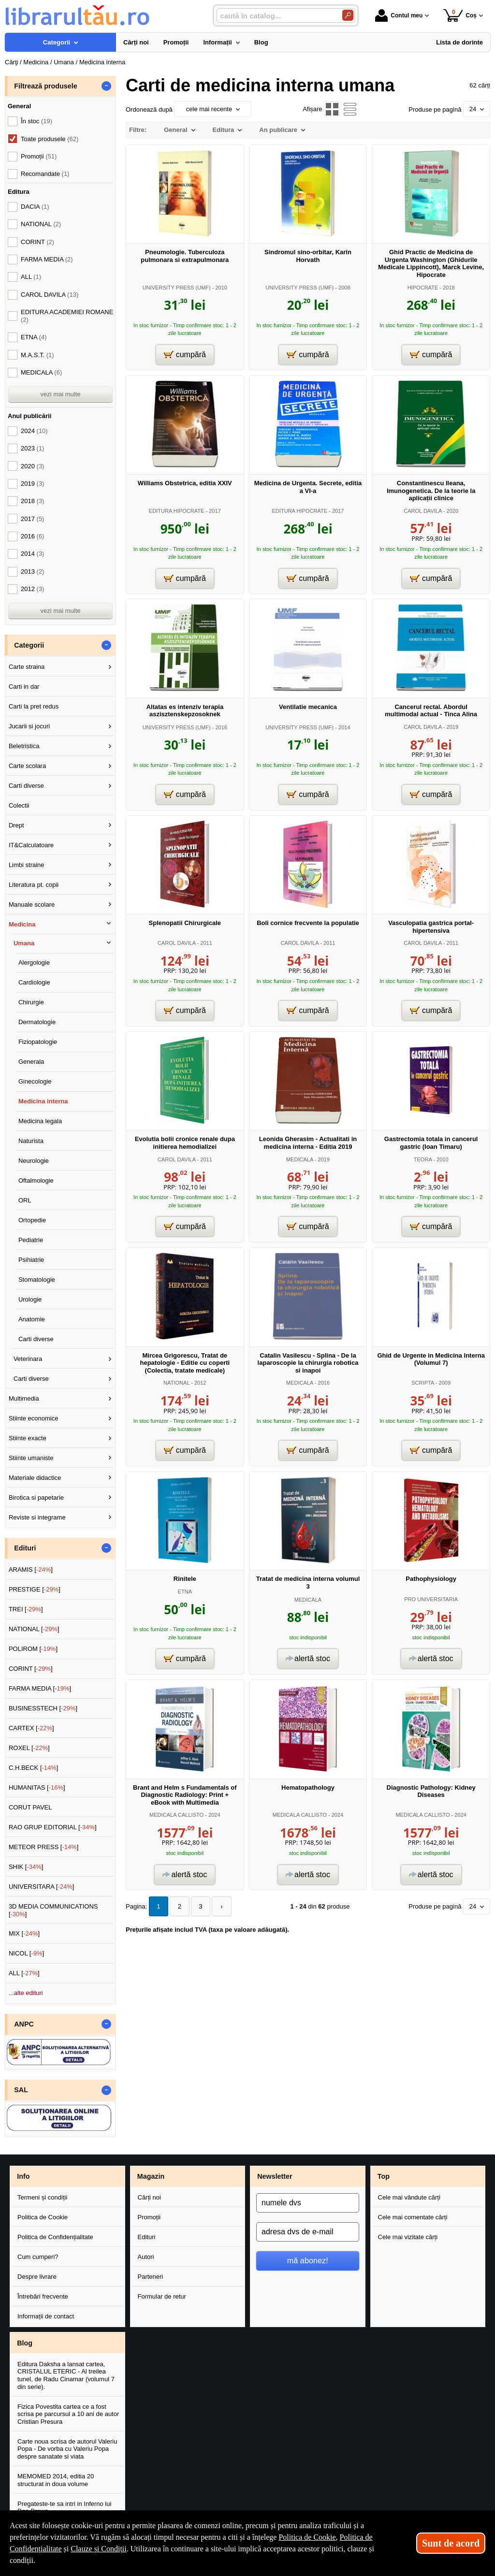 The image size is (495, 2576). Describe the element at coordinates (37, 2276) in the screenshot. I see `Despre livrare` at that location.